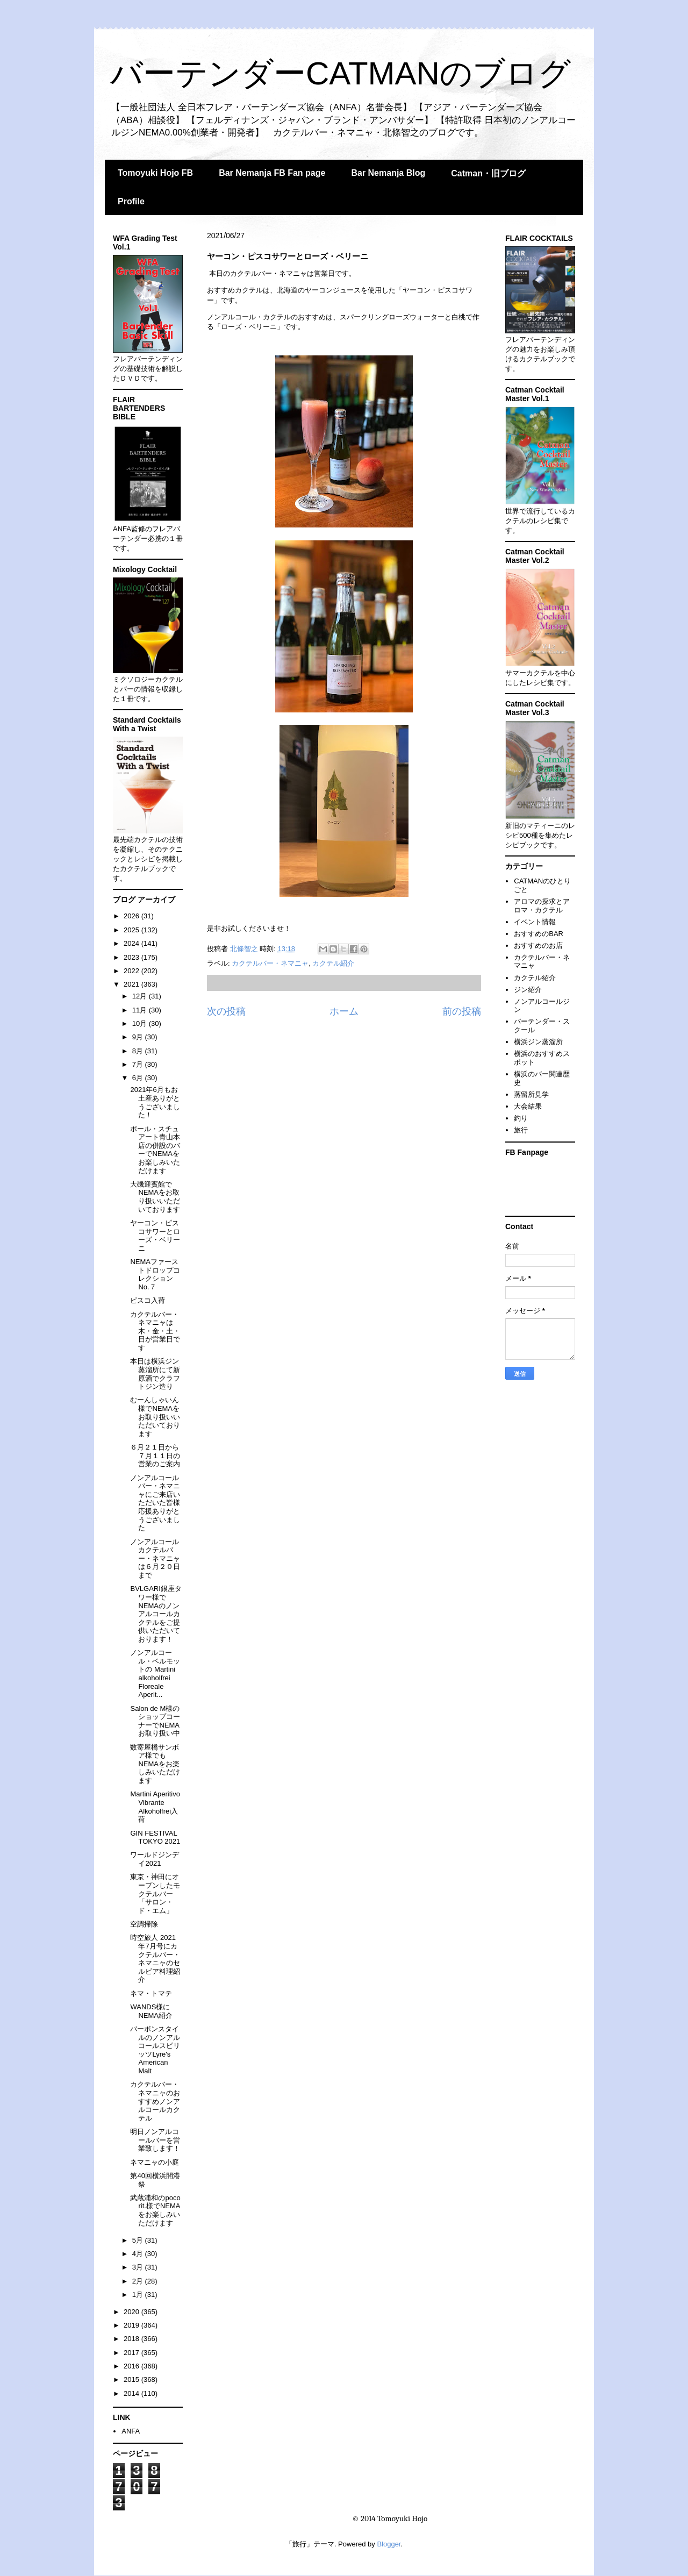 This screenshot has height=2576, width=688. I want to click on Bar Nemanja Blog, so click(388, 172).